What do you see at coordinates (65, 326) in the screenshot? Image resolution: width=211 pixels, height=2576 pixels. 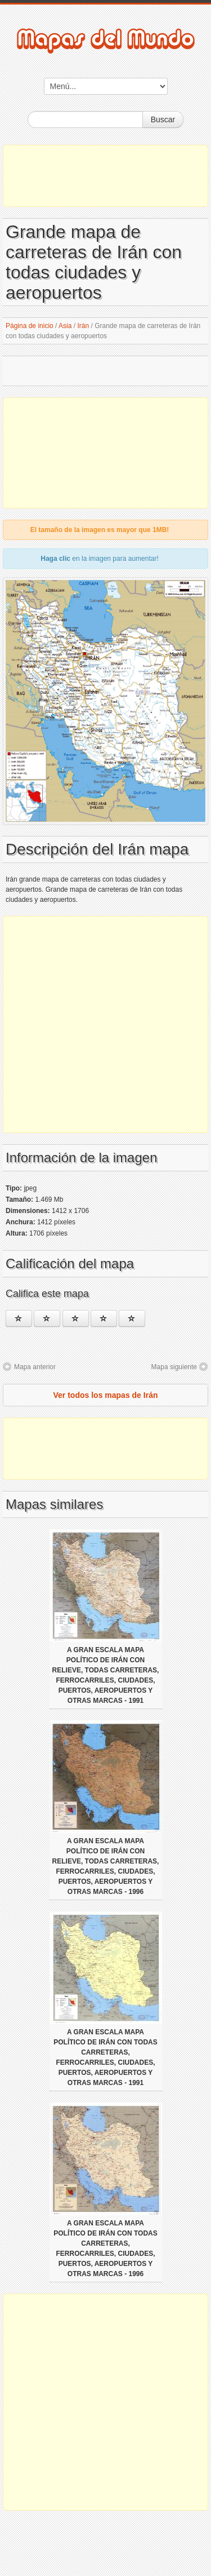 I see `Asia` at bounding box center [65, 326].